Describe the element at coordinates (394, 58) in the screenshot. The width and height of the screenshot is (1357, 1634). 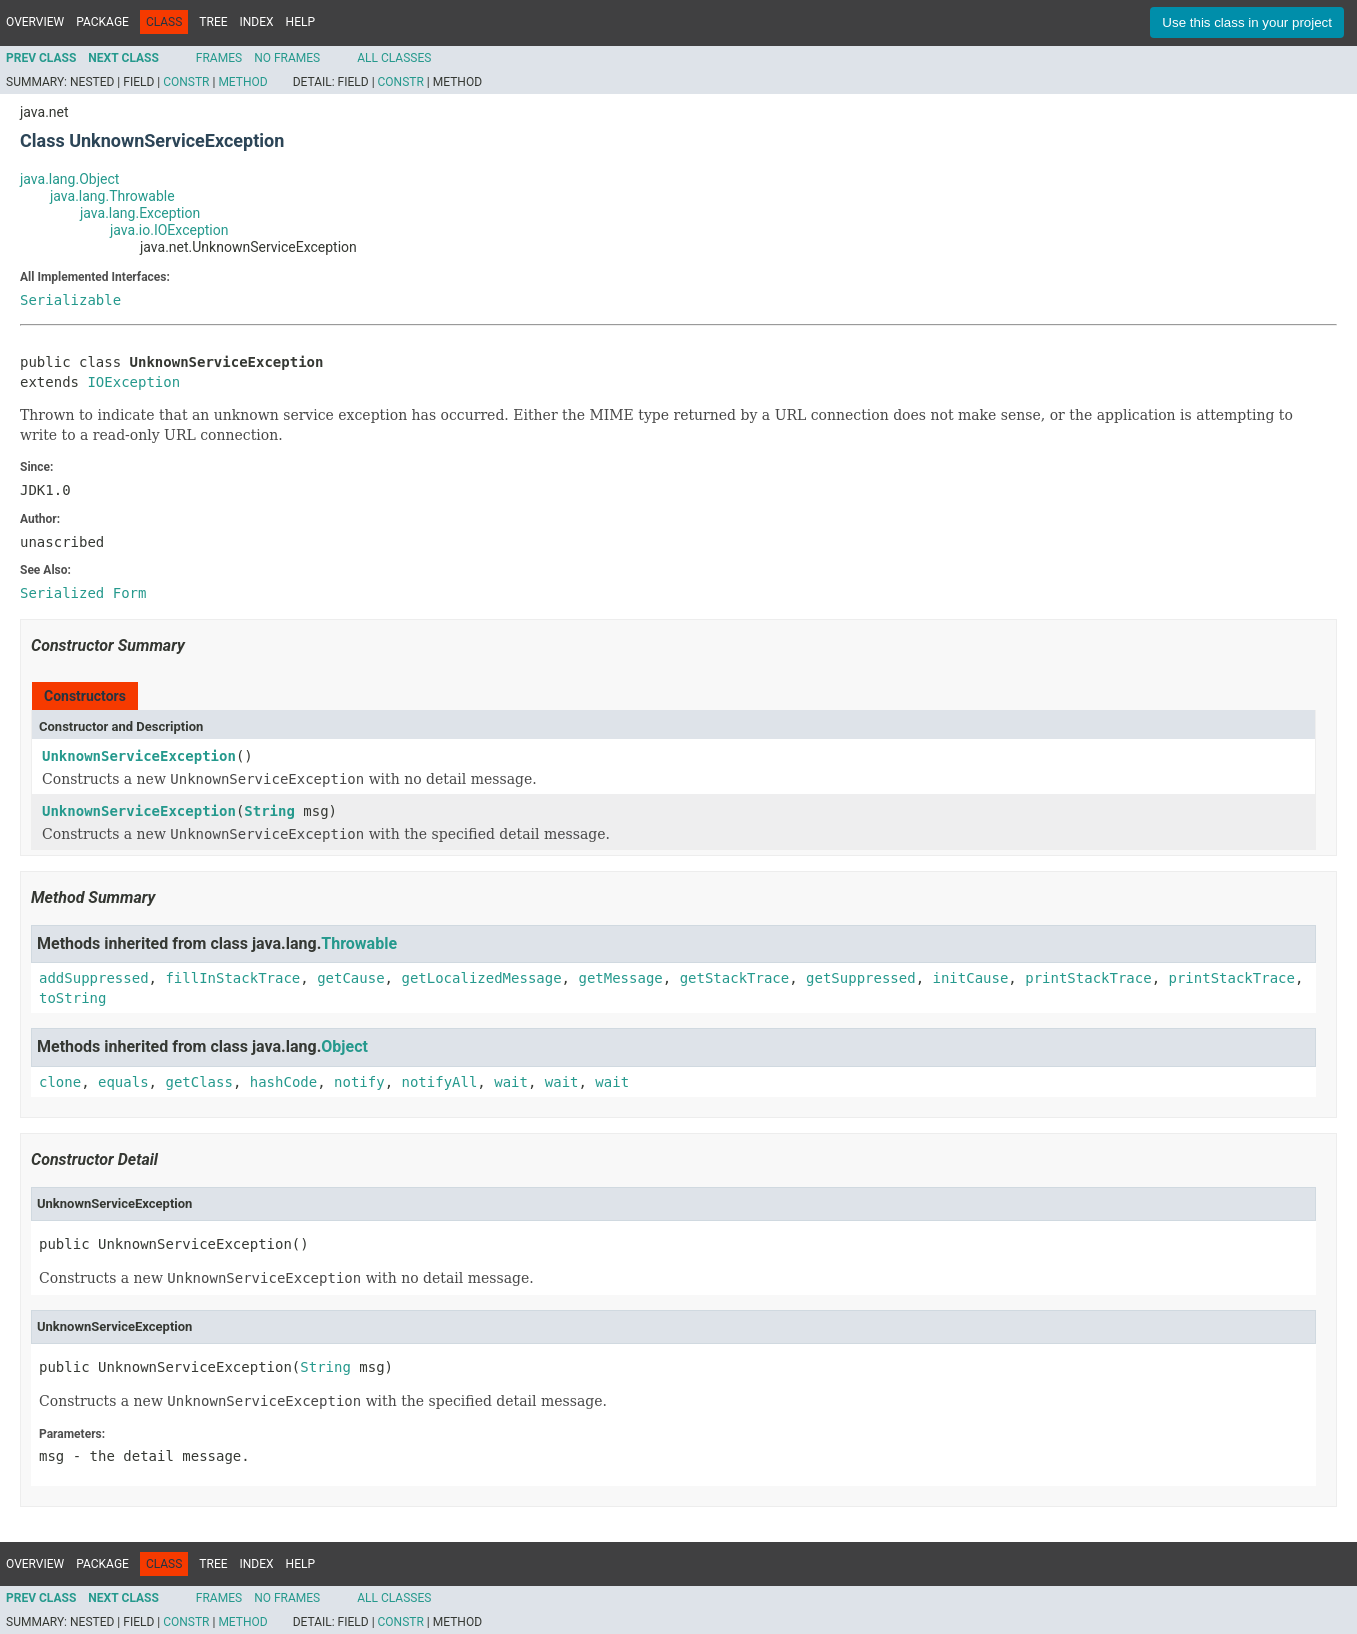
I see `All Classes` at that location.